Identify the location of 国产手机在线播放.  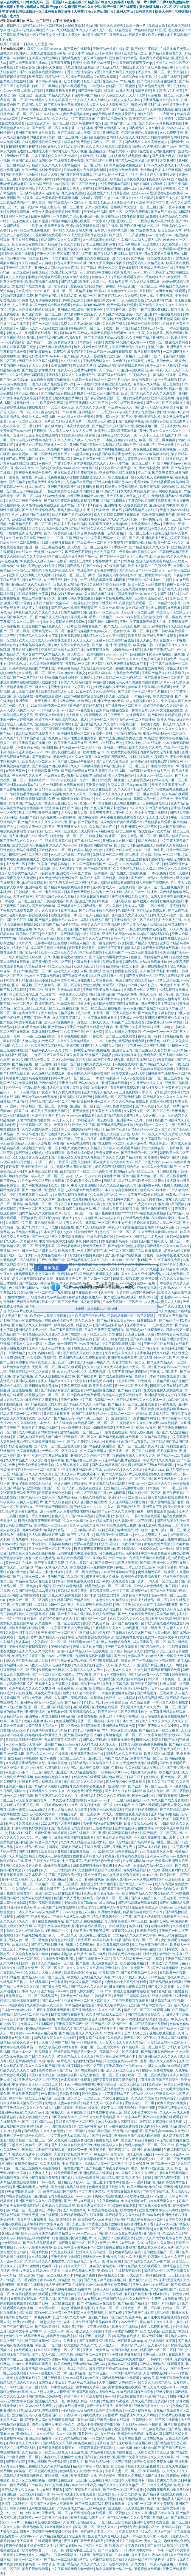
(35, 1185).